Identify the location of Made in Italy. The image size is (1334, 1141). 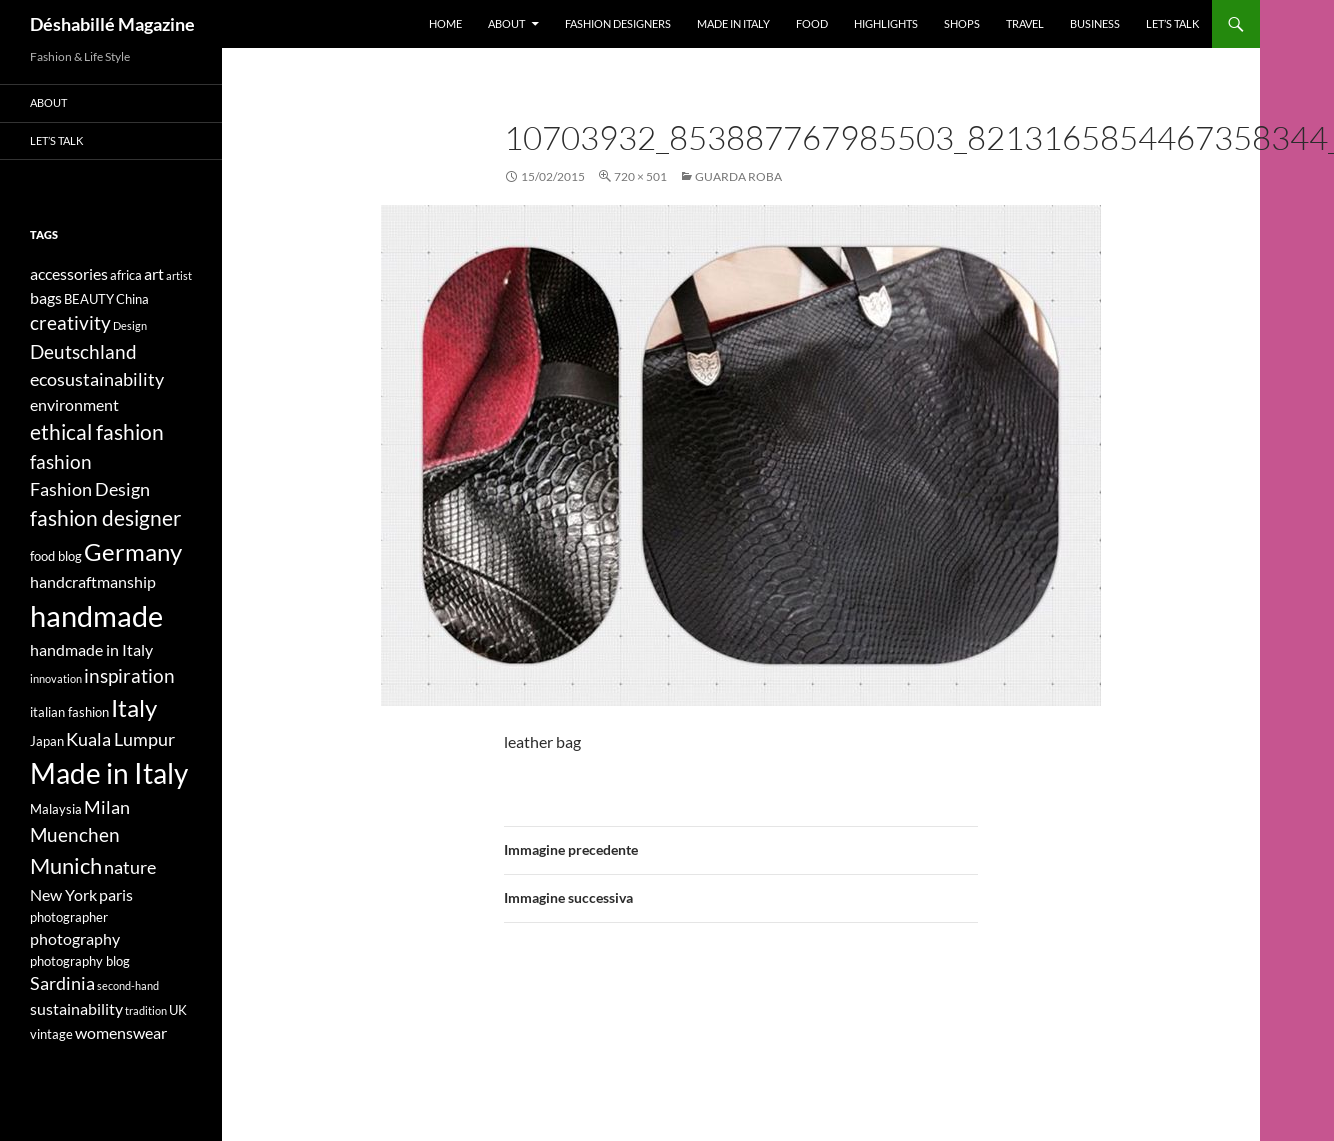
(733, 23).